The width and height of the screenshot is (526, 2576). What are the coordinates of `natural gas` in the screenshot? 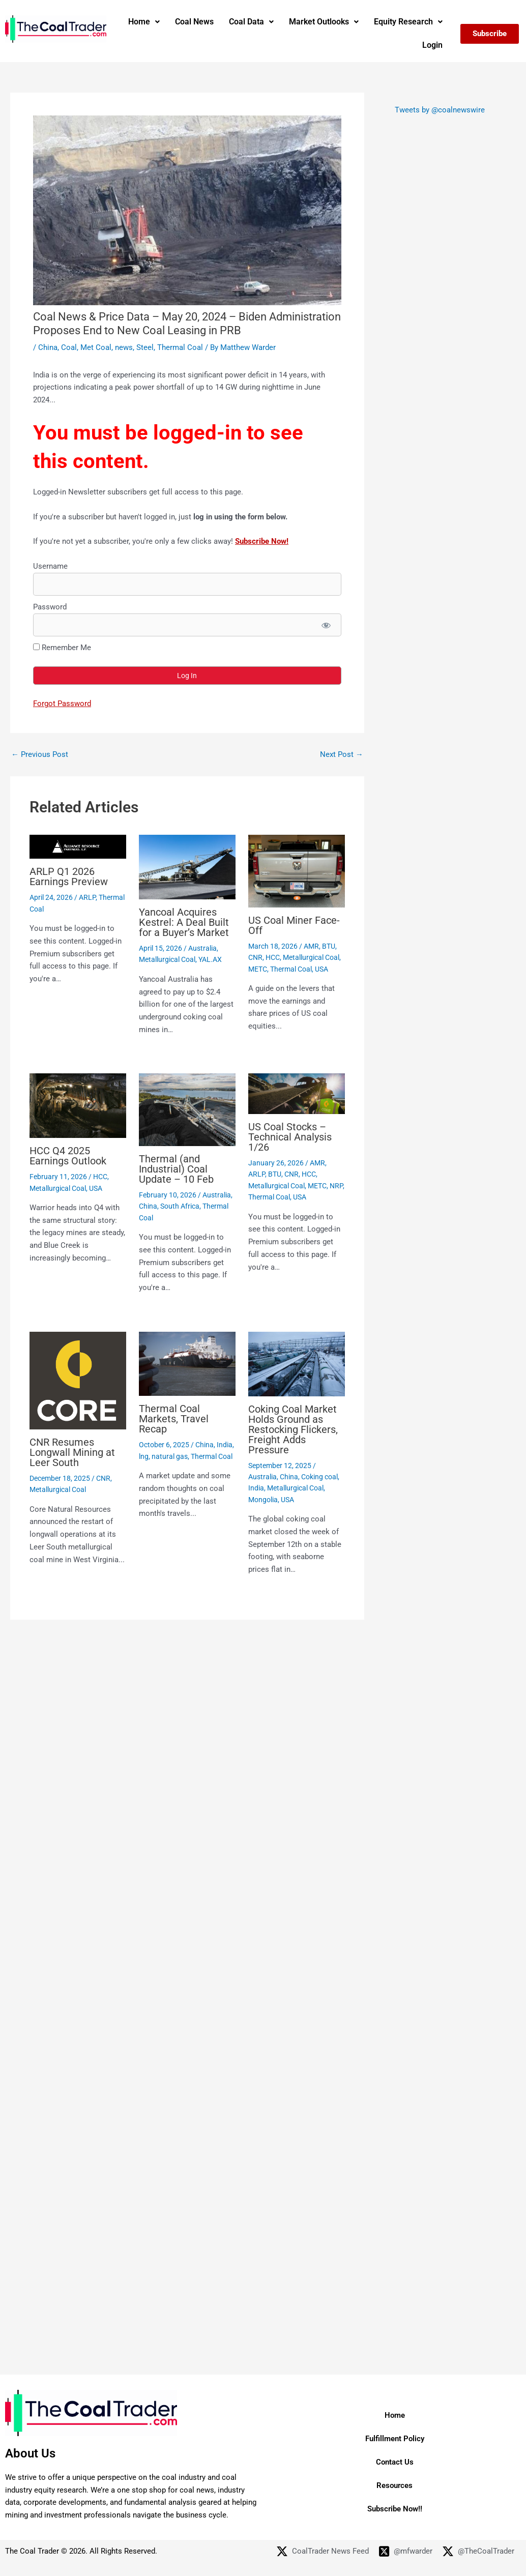 It's located at (170, 1456).